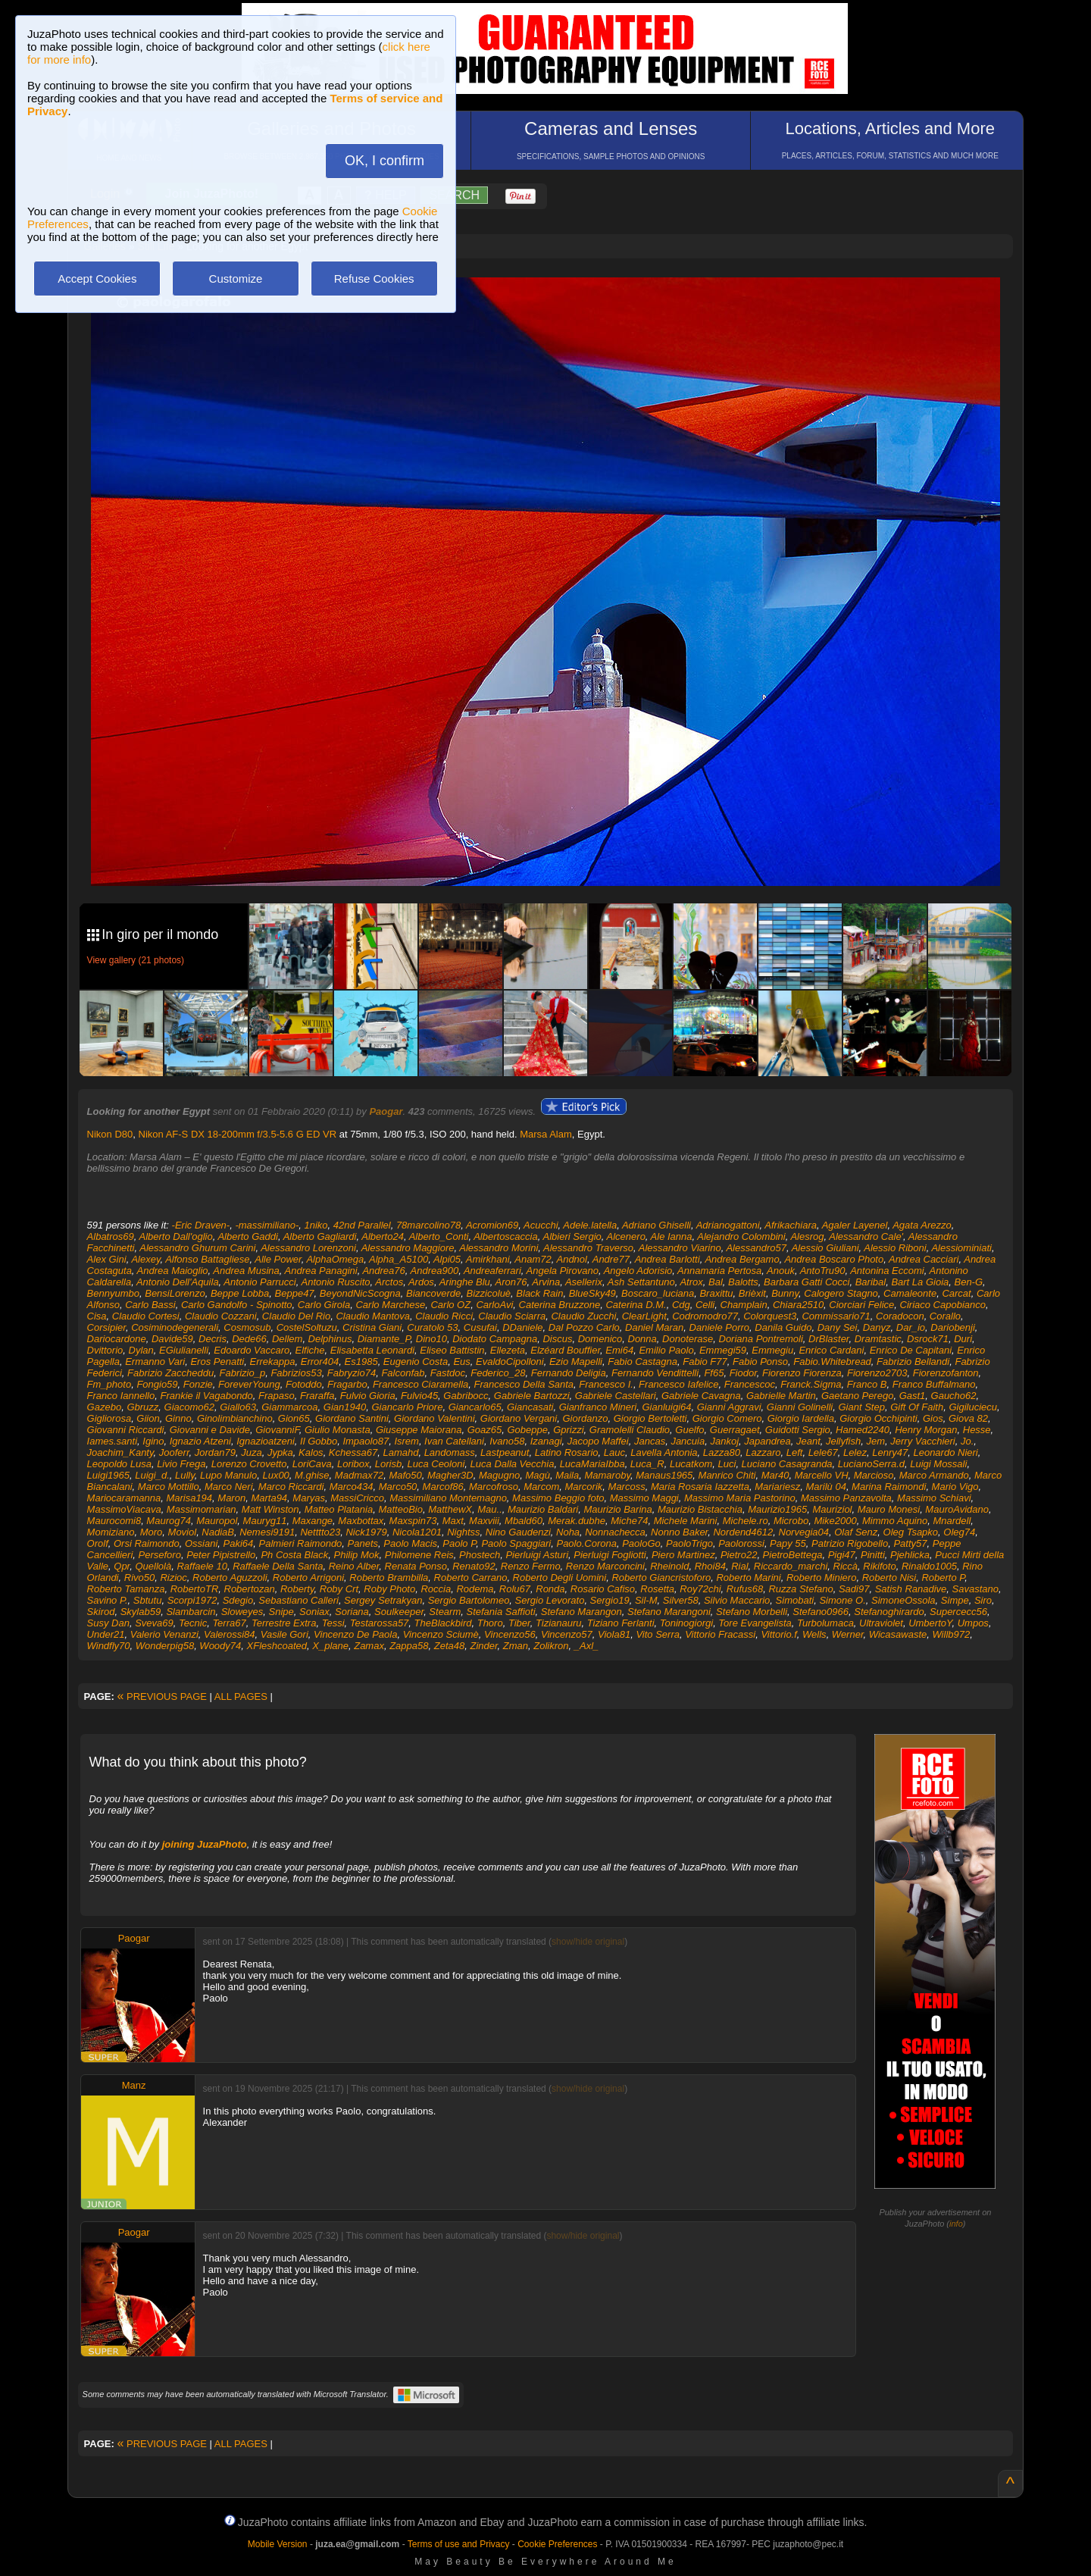  Describe the element at coordinates (453, 1520) in the screenshot. I see `Maxt` at that location.